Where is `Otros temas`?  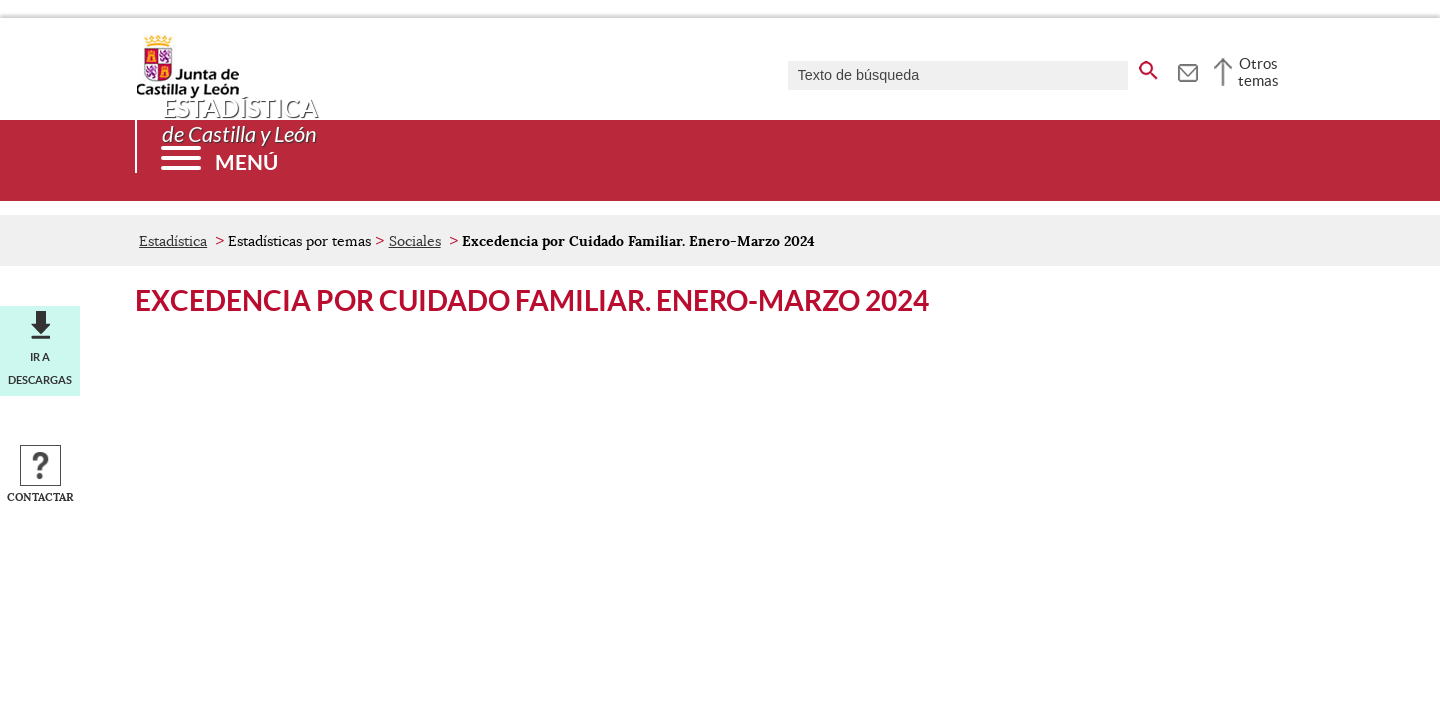
Otros temas is located at coordinates (1258, 72).